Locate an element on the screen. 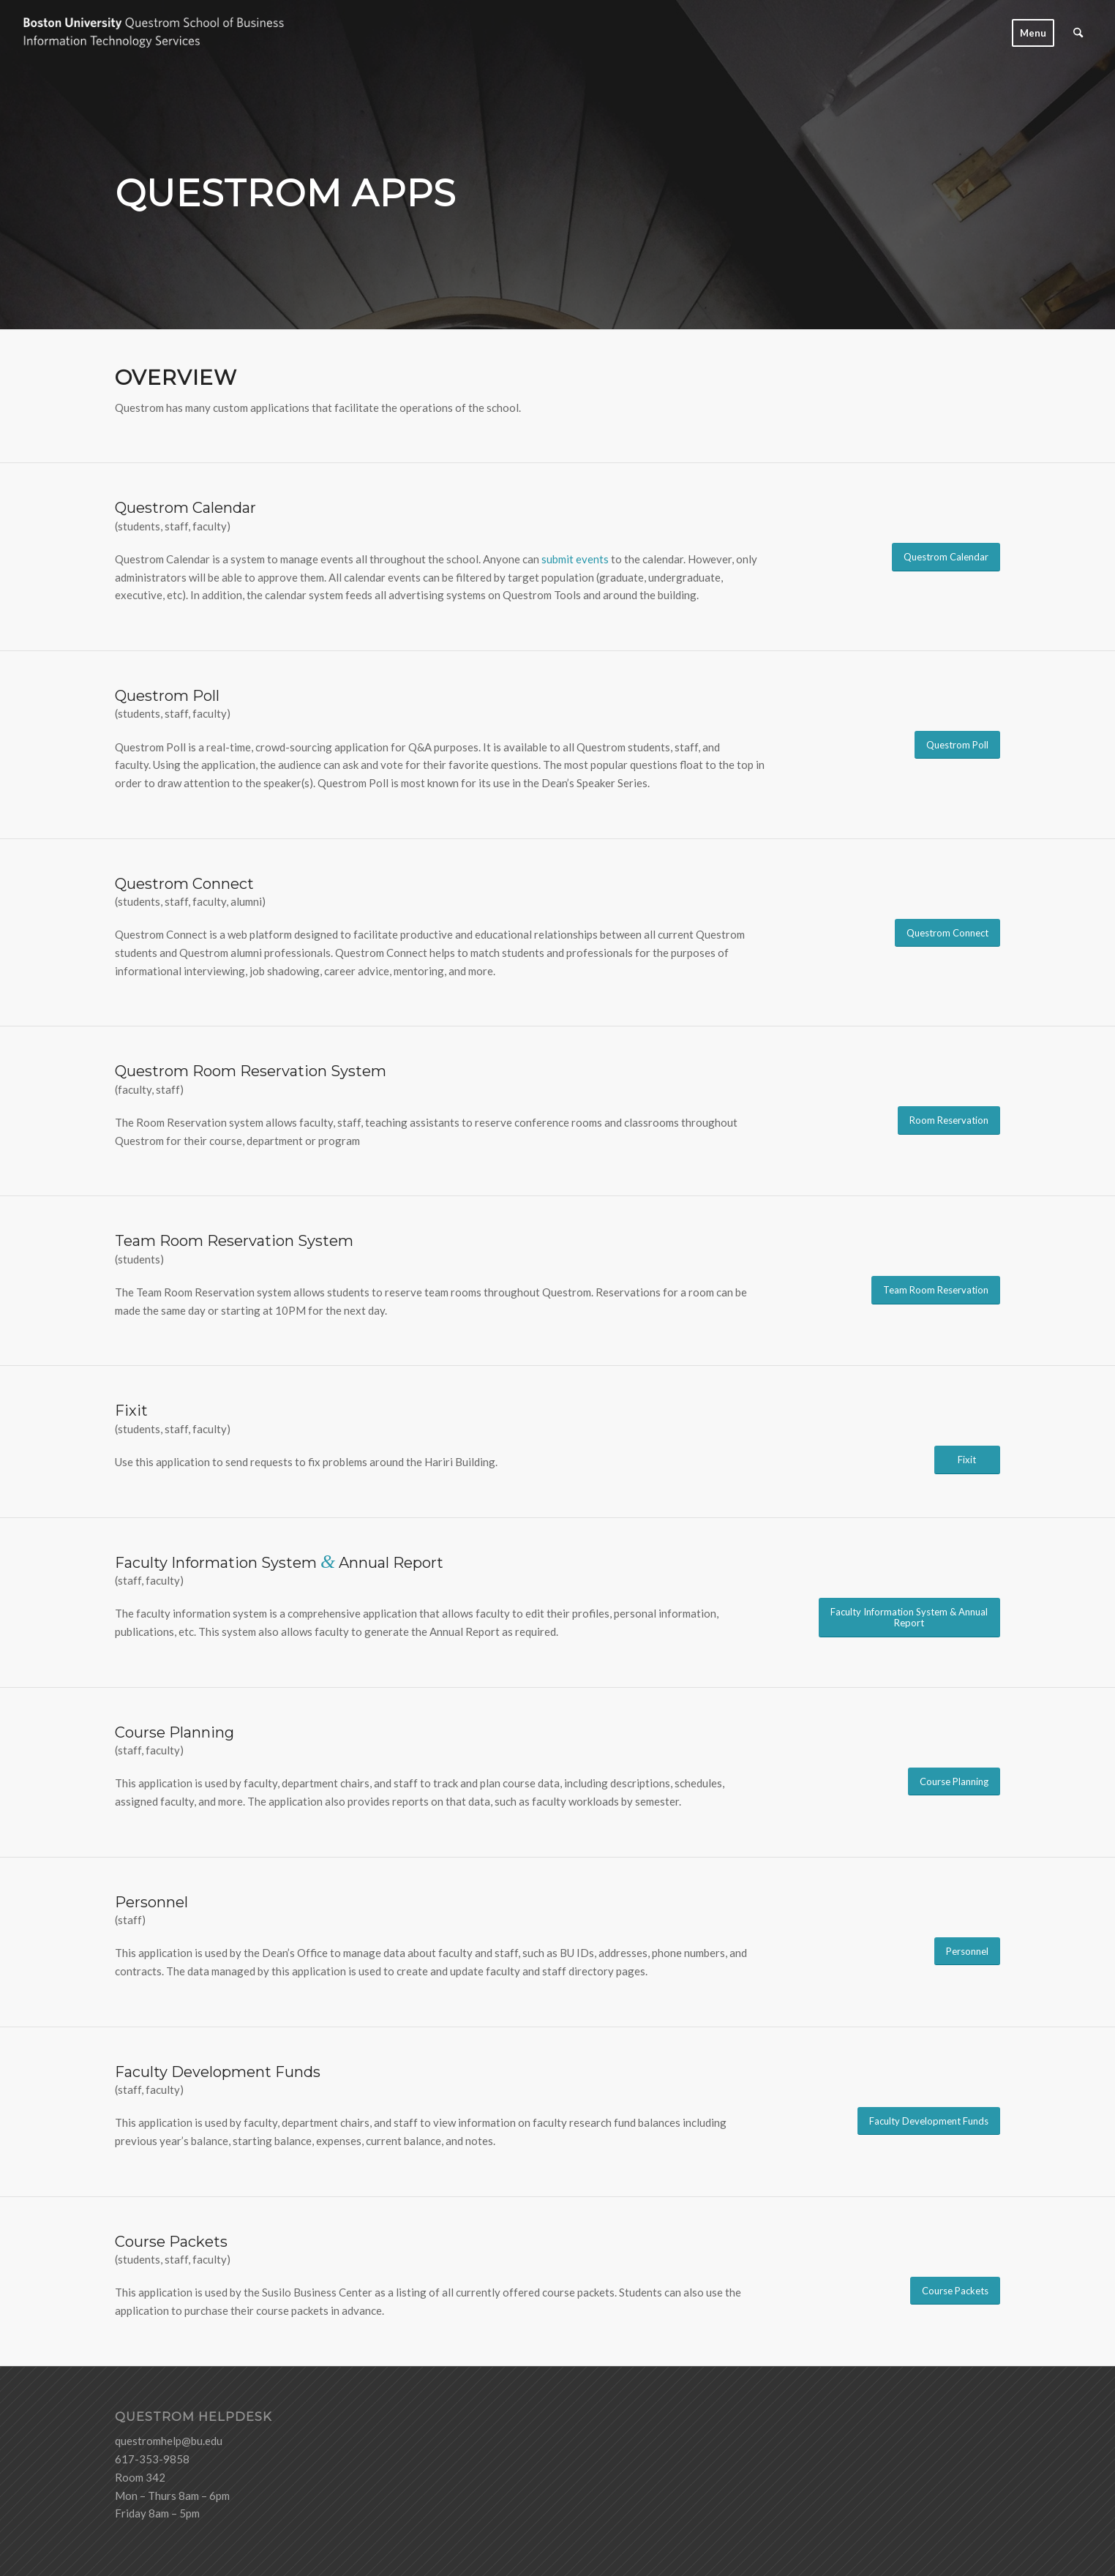 Image resolution: width=1115 pixels, height=2576 pixels. [Questrom Poll] is located at coordinates (957, 745).